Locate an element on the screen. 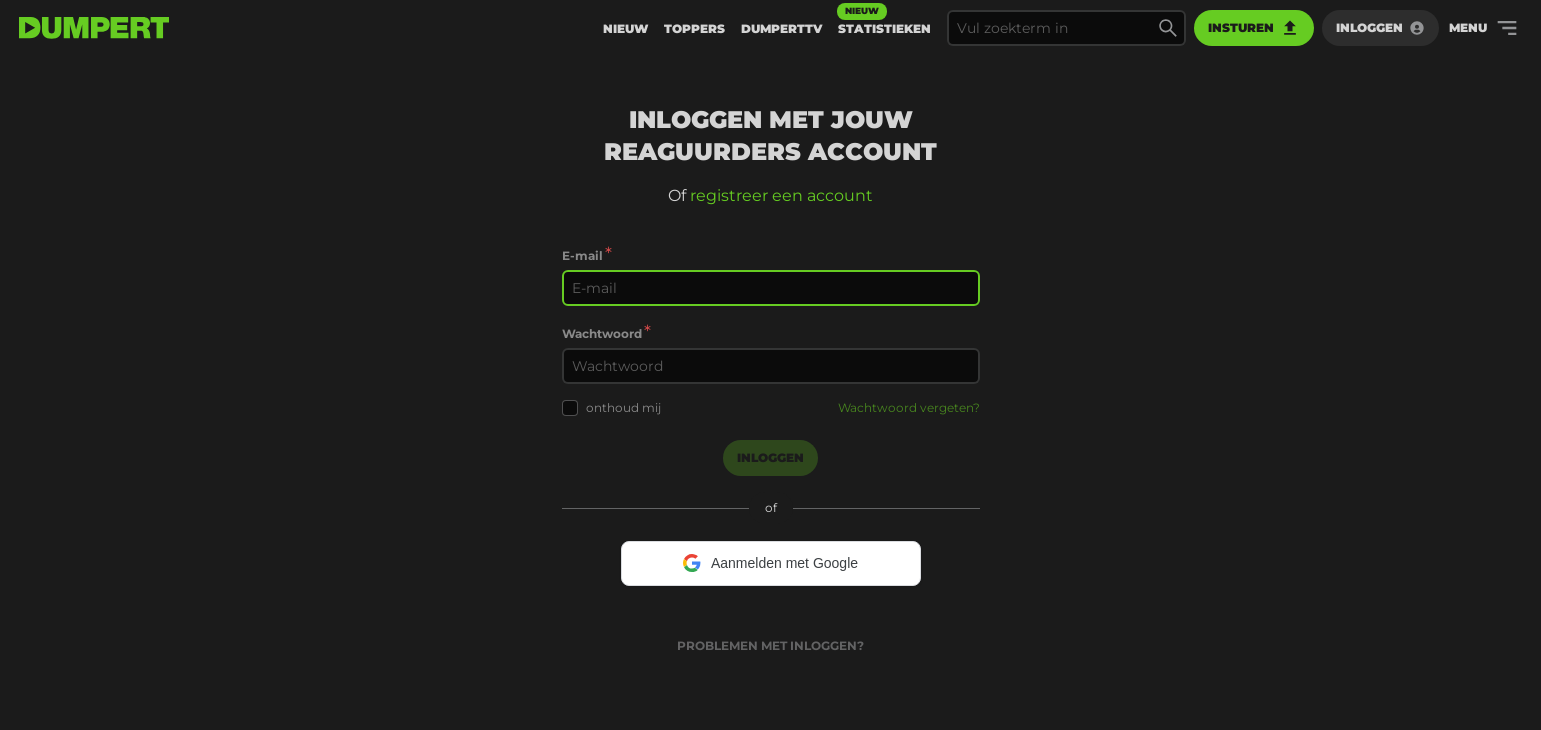  [terug naar de voorpagina] is located at coordinates (94, 28).